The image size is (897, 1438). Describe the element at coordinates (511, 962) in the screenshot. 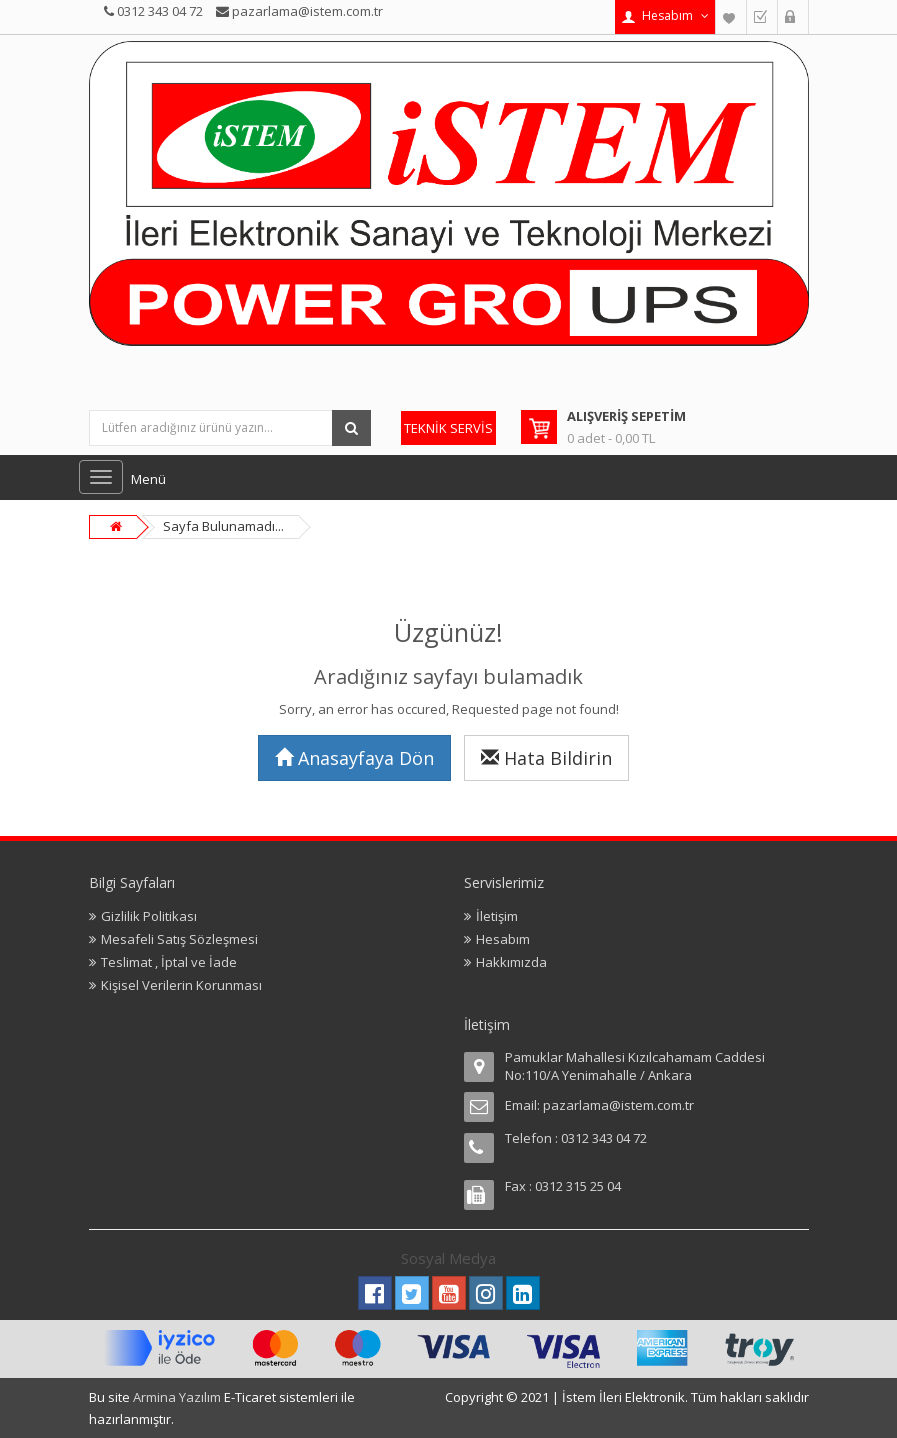

I see `Hakkımızda` at that location.